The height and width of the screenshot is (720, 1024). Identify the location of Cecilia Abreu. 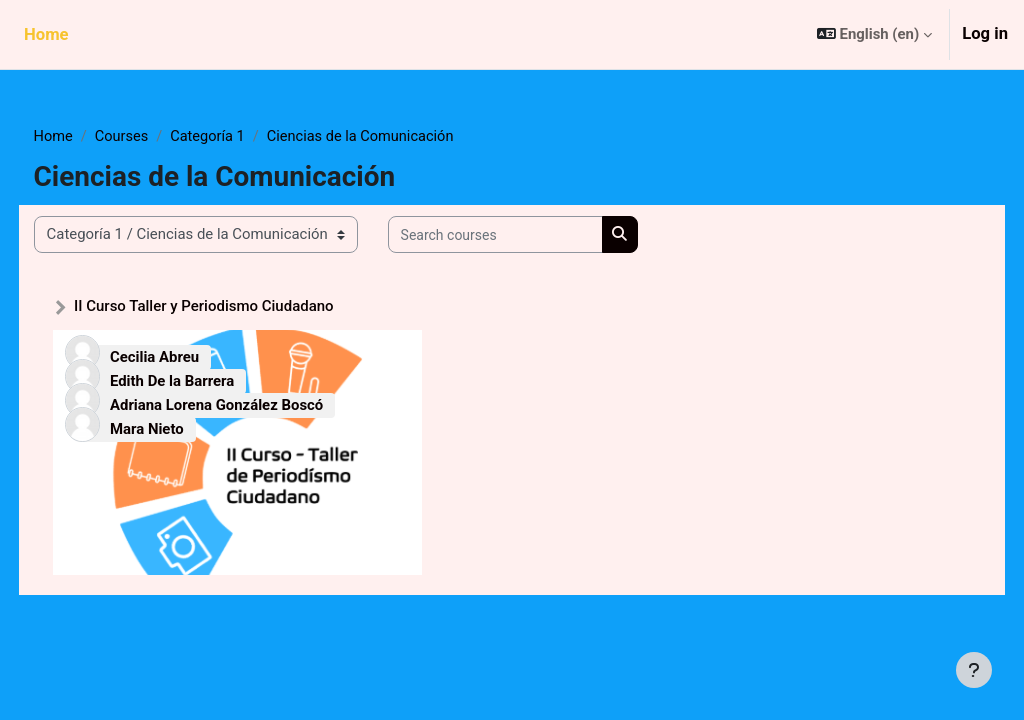
(191, 358).